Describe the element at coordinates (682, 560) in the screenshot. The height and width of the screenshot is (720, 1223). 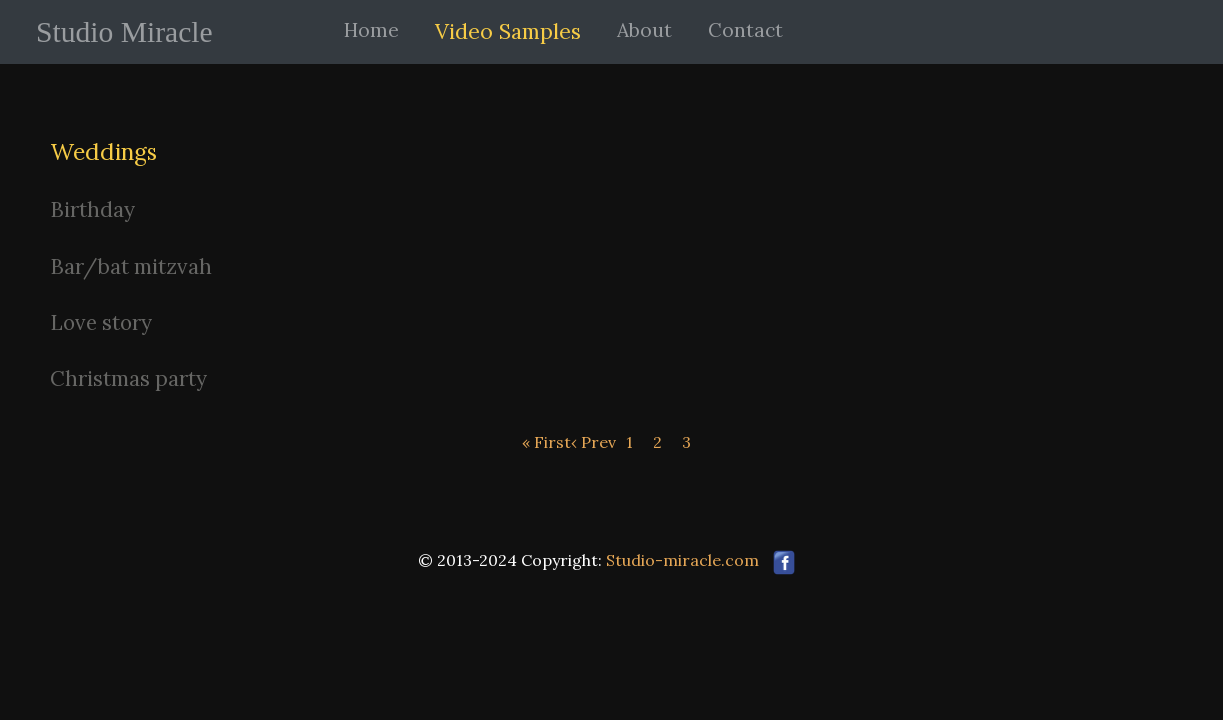
I see `Studio-miracle.com` at that location.